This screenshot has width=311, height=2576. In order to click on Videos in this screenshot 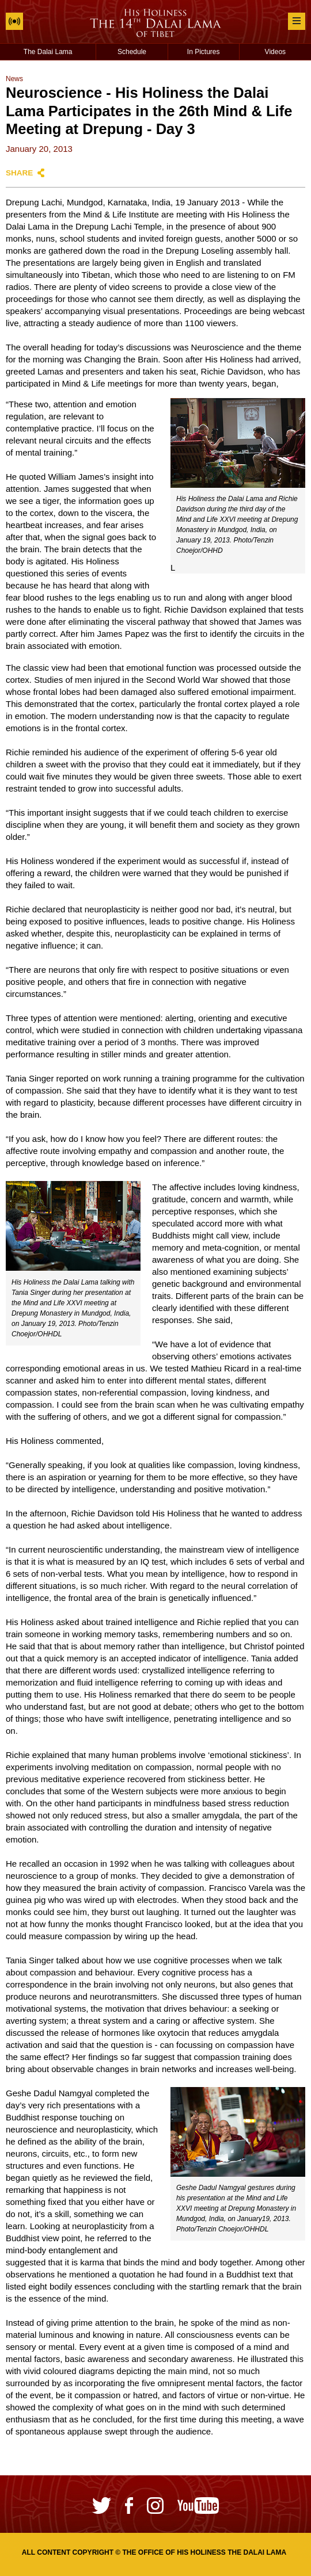, I will do `click(275, 52)`.